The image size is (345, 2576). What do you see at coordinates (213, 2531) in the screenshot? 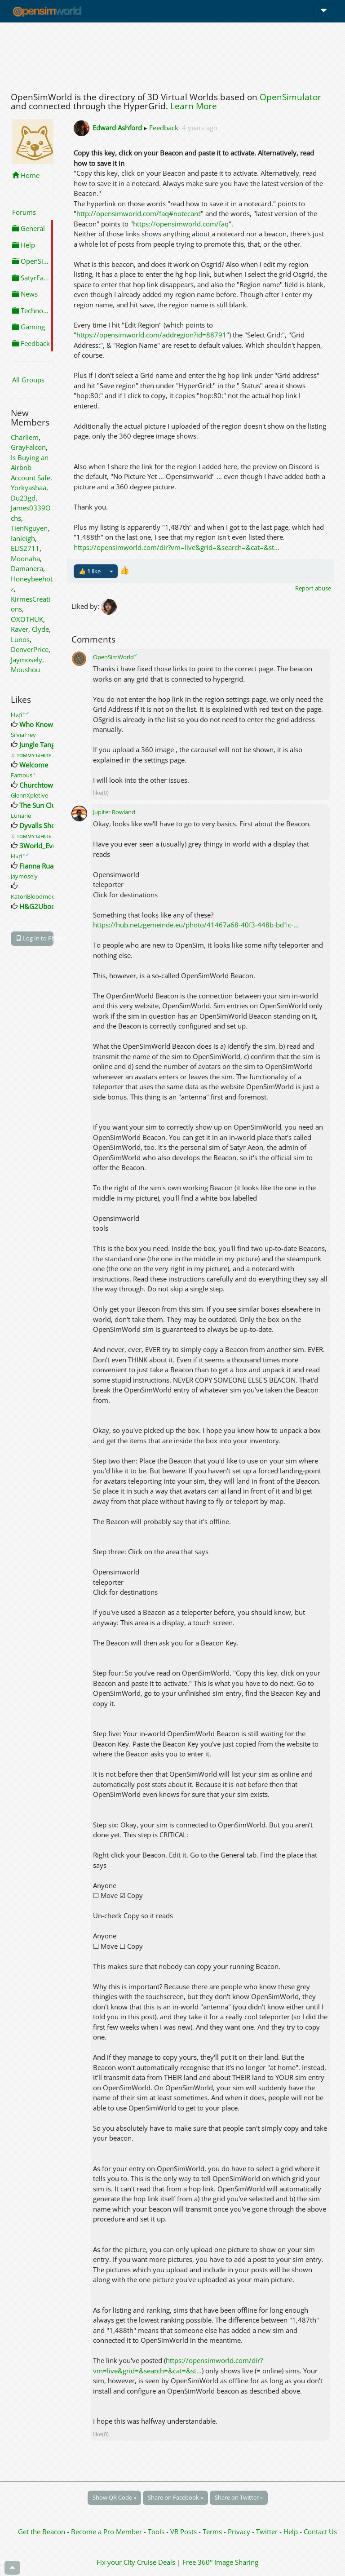
I see `Terms` at bounding box center [213, 2531].